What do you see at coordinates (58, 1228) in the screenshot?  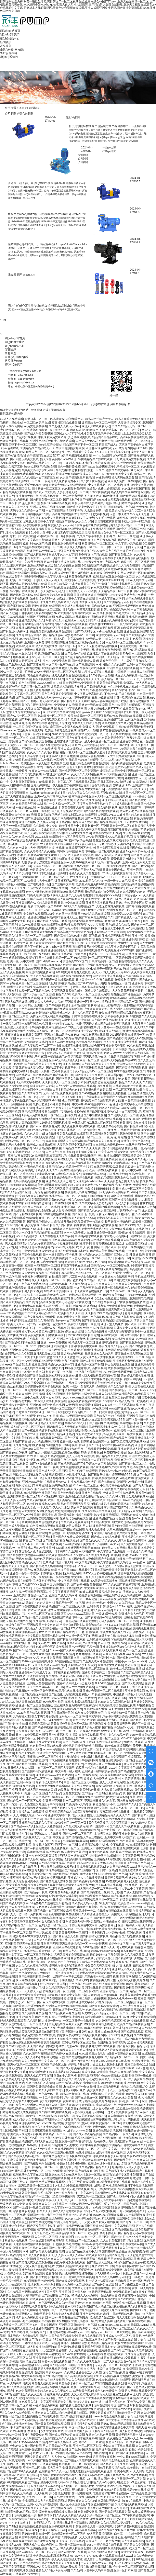 I see `臭小子姨妈腰断水多怎么紧急处理` at bounding box center [58, 1228].